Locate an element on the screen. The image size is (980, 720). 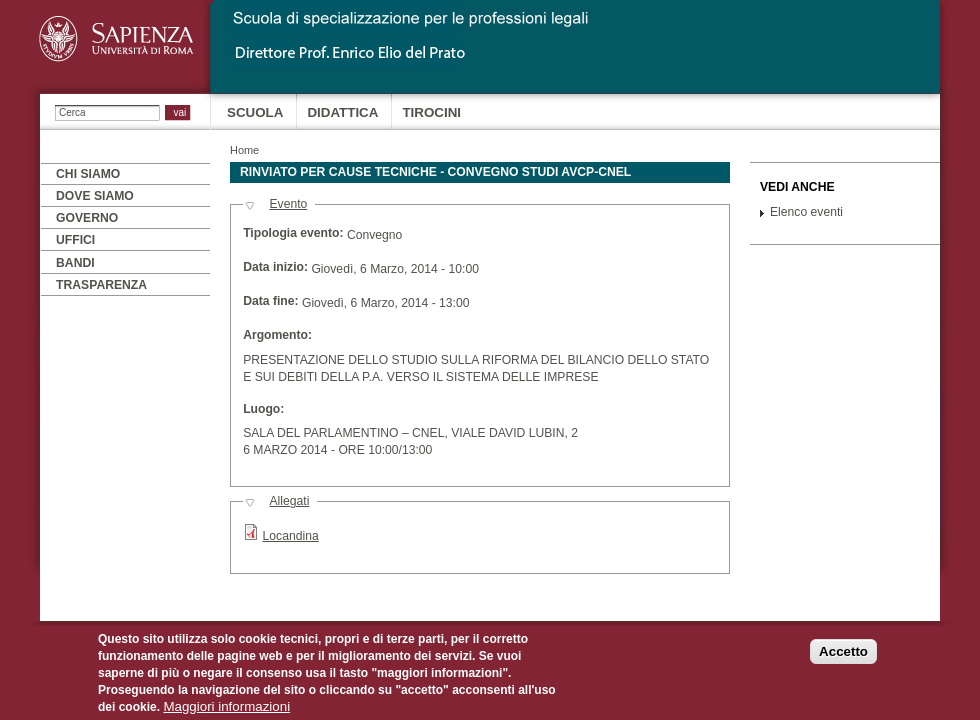
Accetto is located at coordinates (843, 658).